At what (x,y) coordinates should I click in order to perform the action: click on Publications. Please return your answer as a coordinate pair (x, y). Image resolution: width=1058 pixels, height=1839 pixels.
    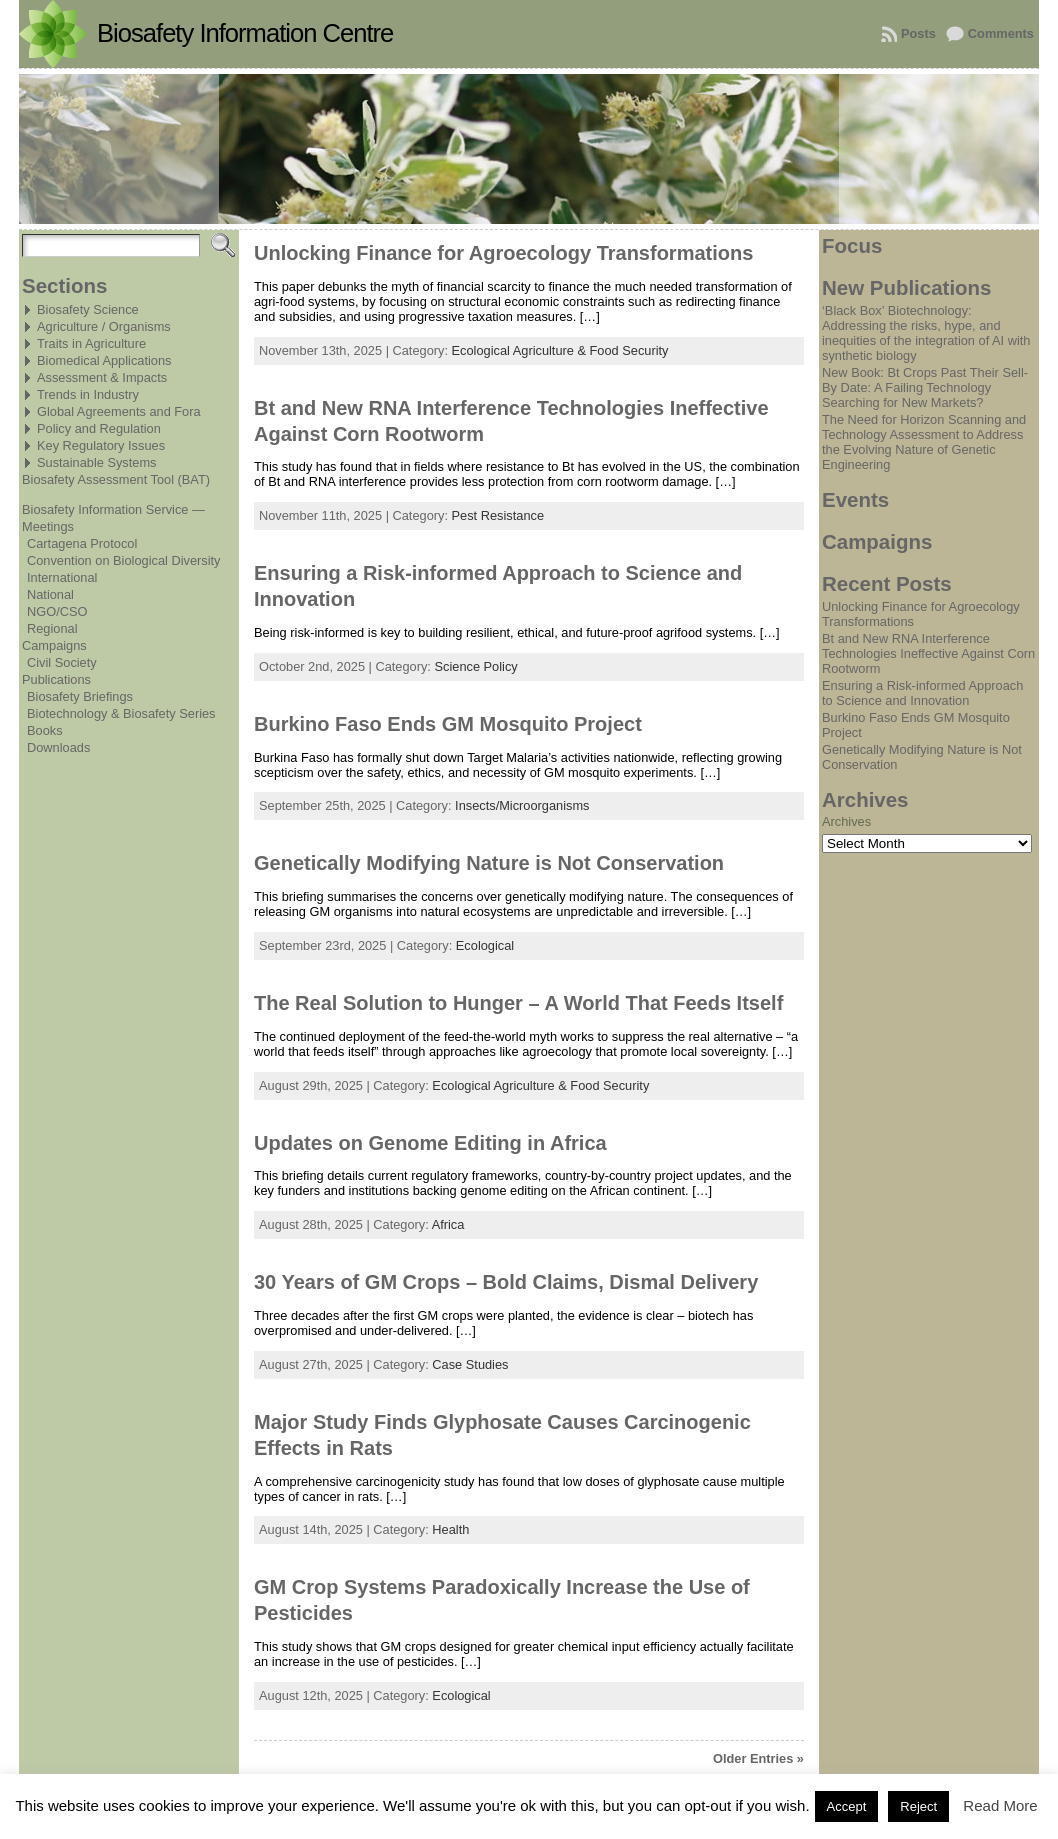
    Looking at the image, I should click on (56, 679).